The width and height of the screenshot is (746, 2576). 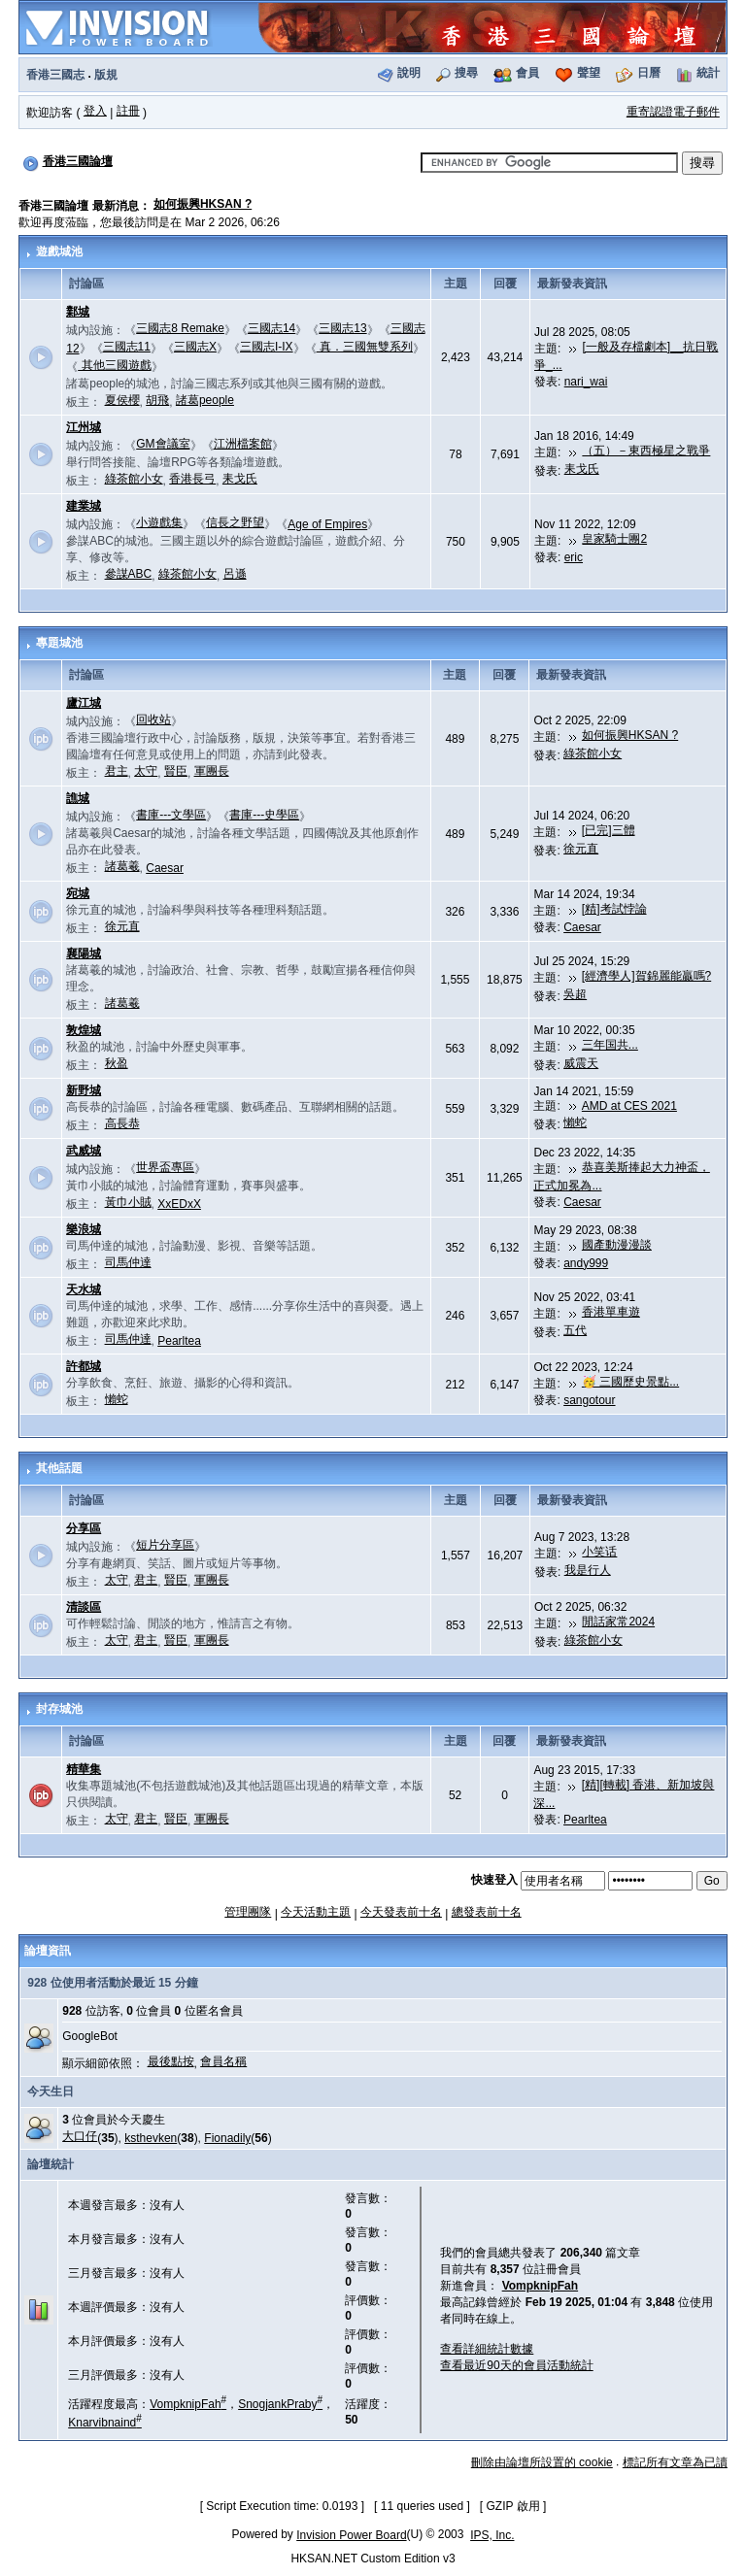 What do you see at coordinates (59, 251) in the screenshot?
I see `遊戲城池` at bounding box center [59, 251].